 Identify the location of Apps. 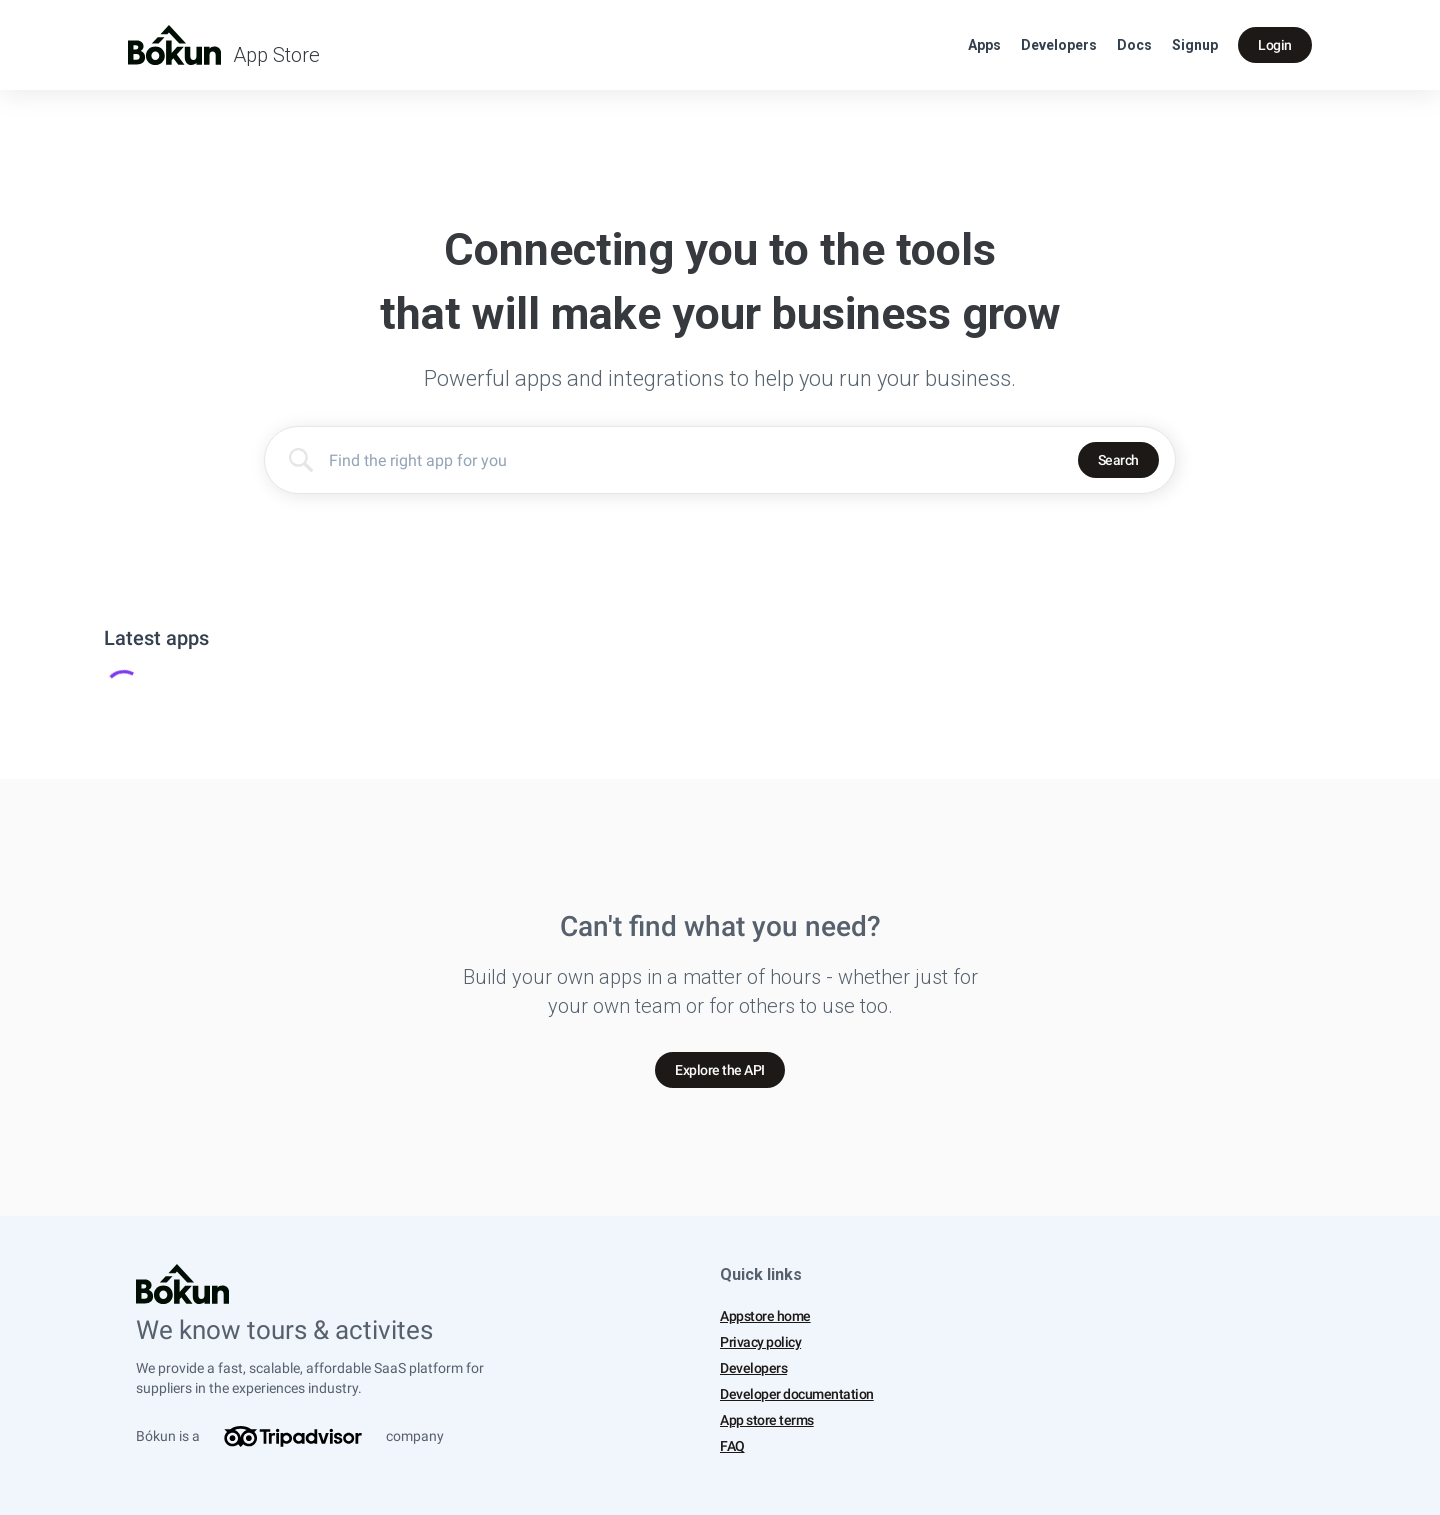
(984, 45).